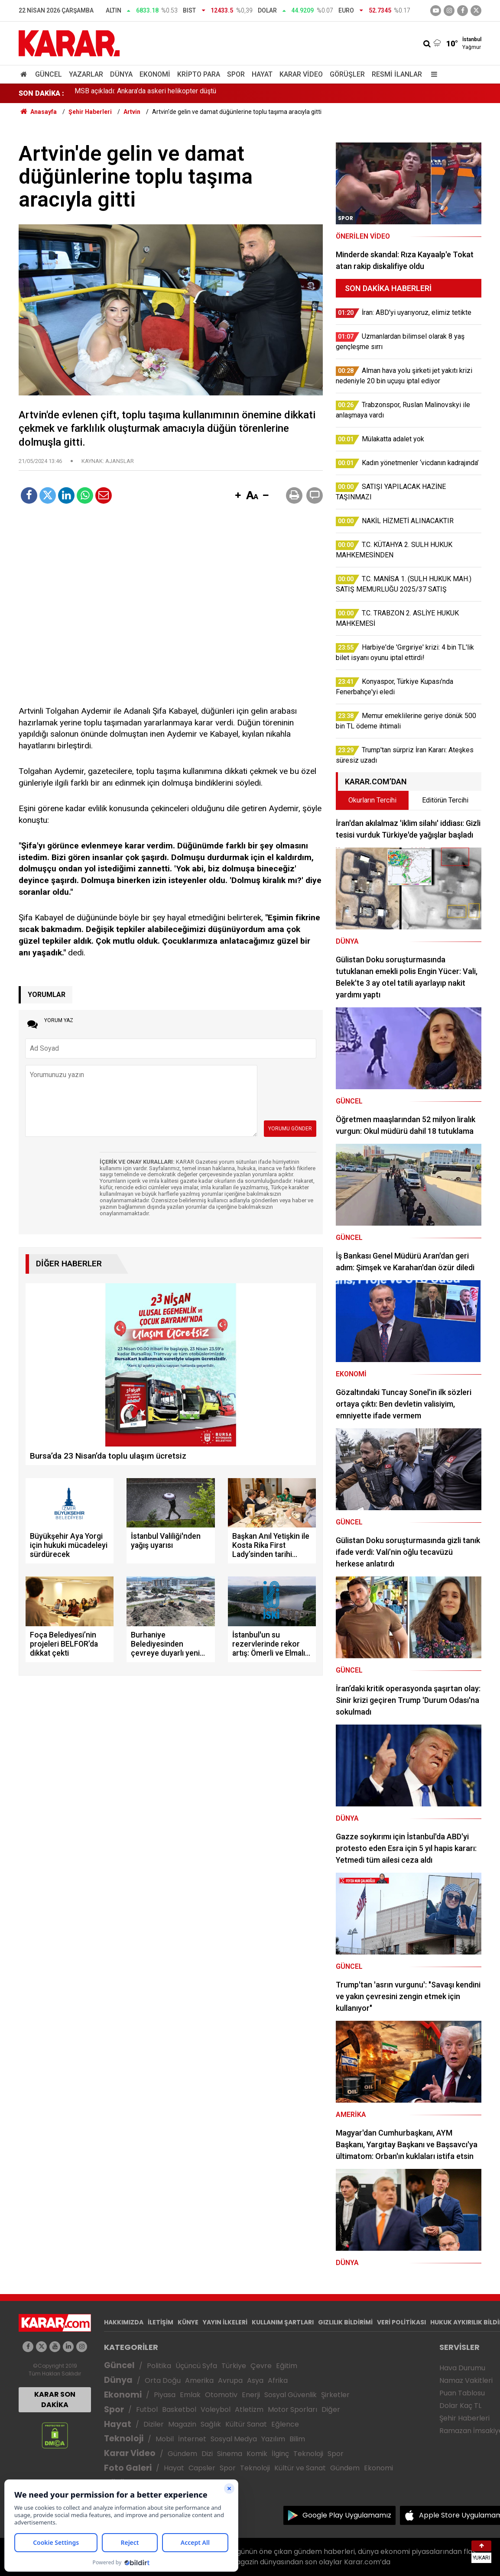 This screenshot has width=500, height=2576. I want to click on Futbol, so click(147, 2409).